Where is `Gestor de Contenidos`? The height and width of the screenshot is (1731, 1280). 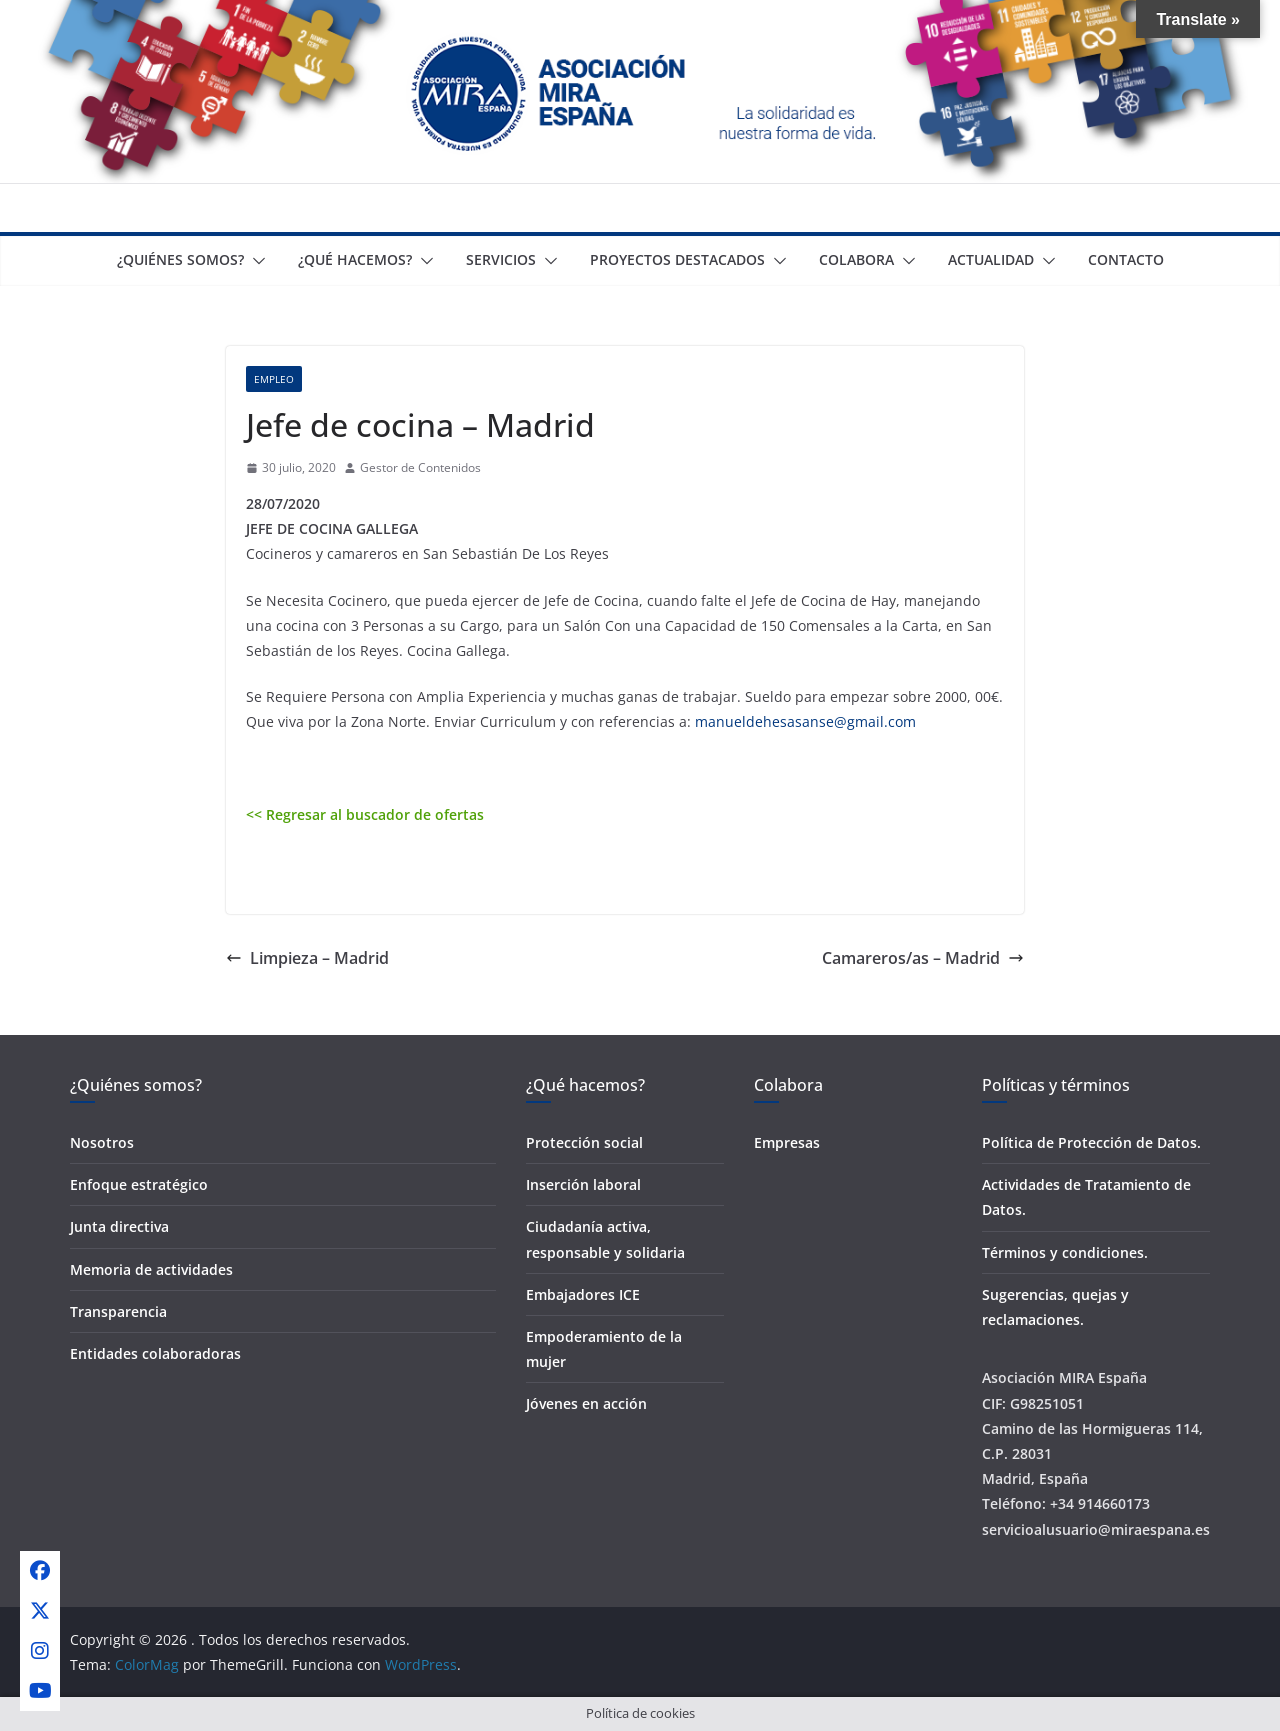 Gestor de Contenidos is located at coordinates (420, 467).